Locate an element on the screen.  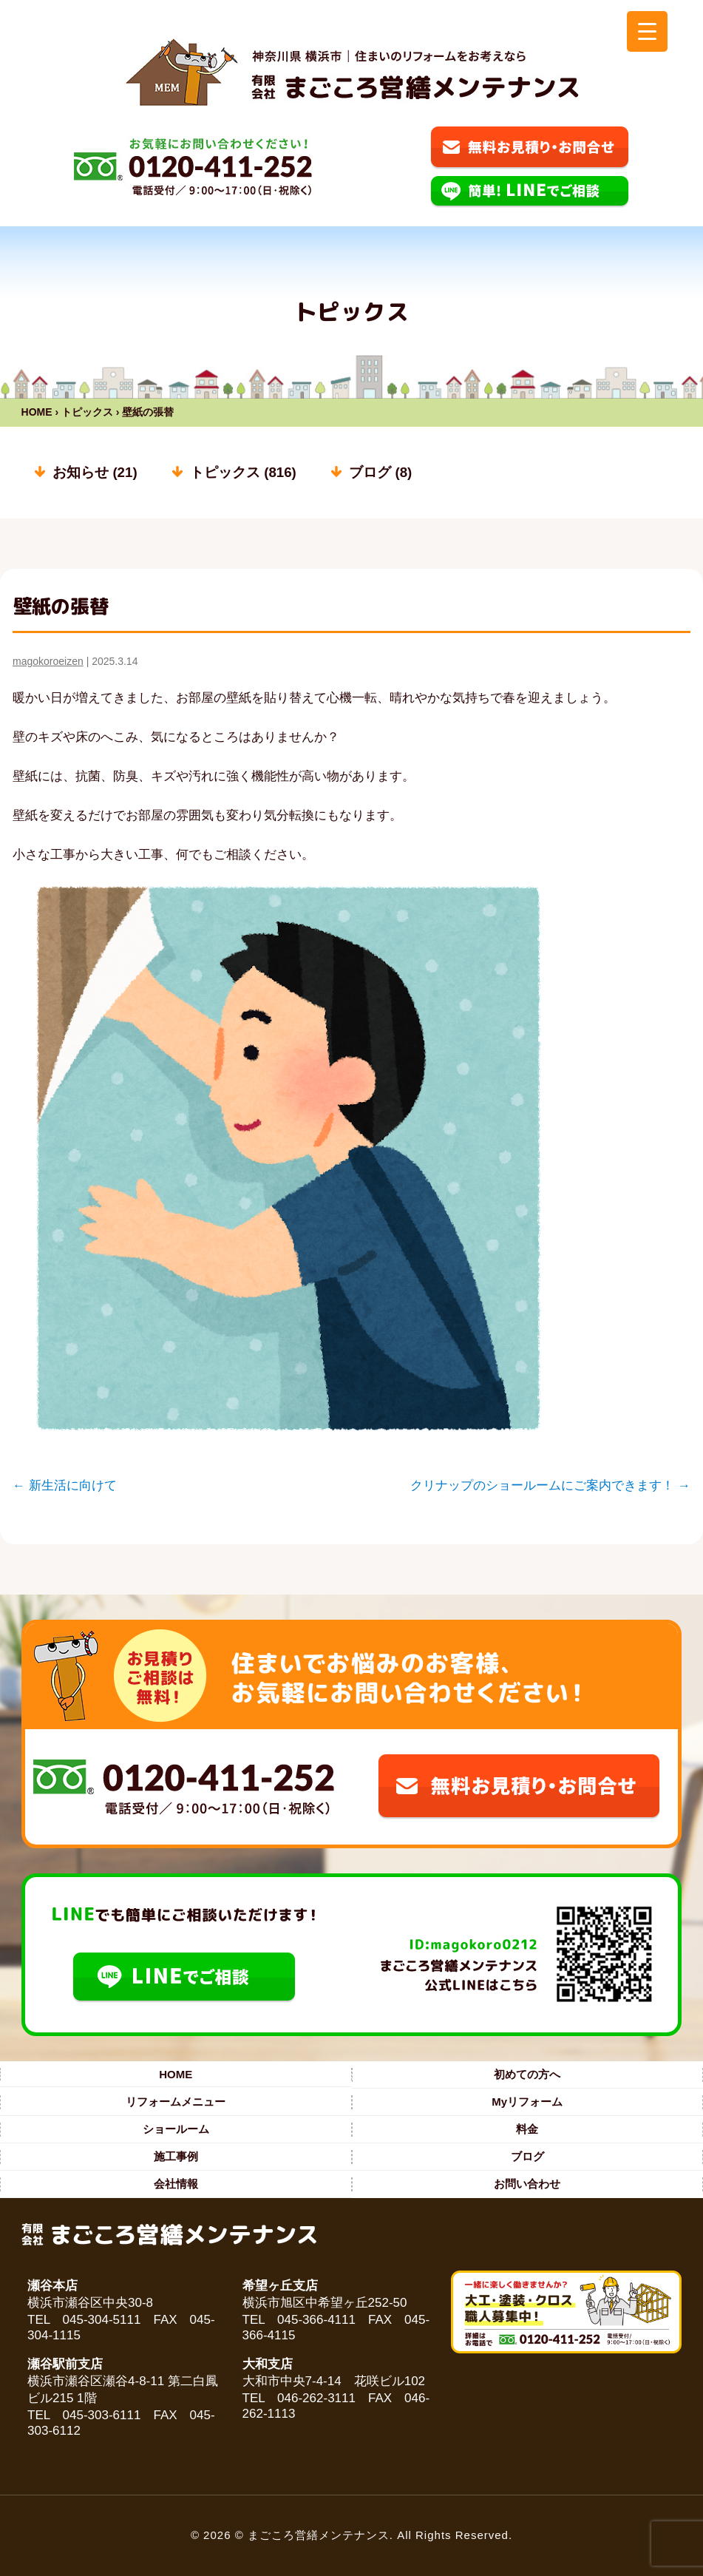
クリナップのショールームにご案内できます！ is located at coordinates (550, 1485).